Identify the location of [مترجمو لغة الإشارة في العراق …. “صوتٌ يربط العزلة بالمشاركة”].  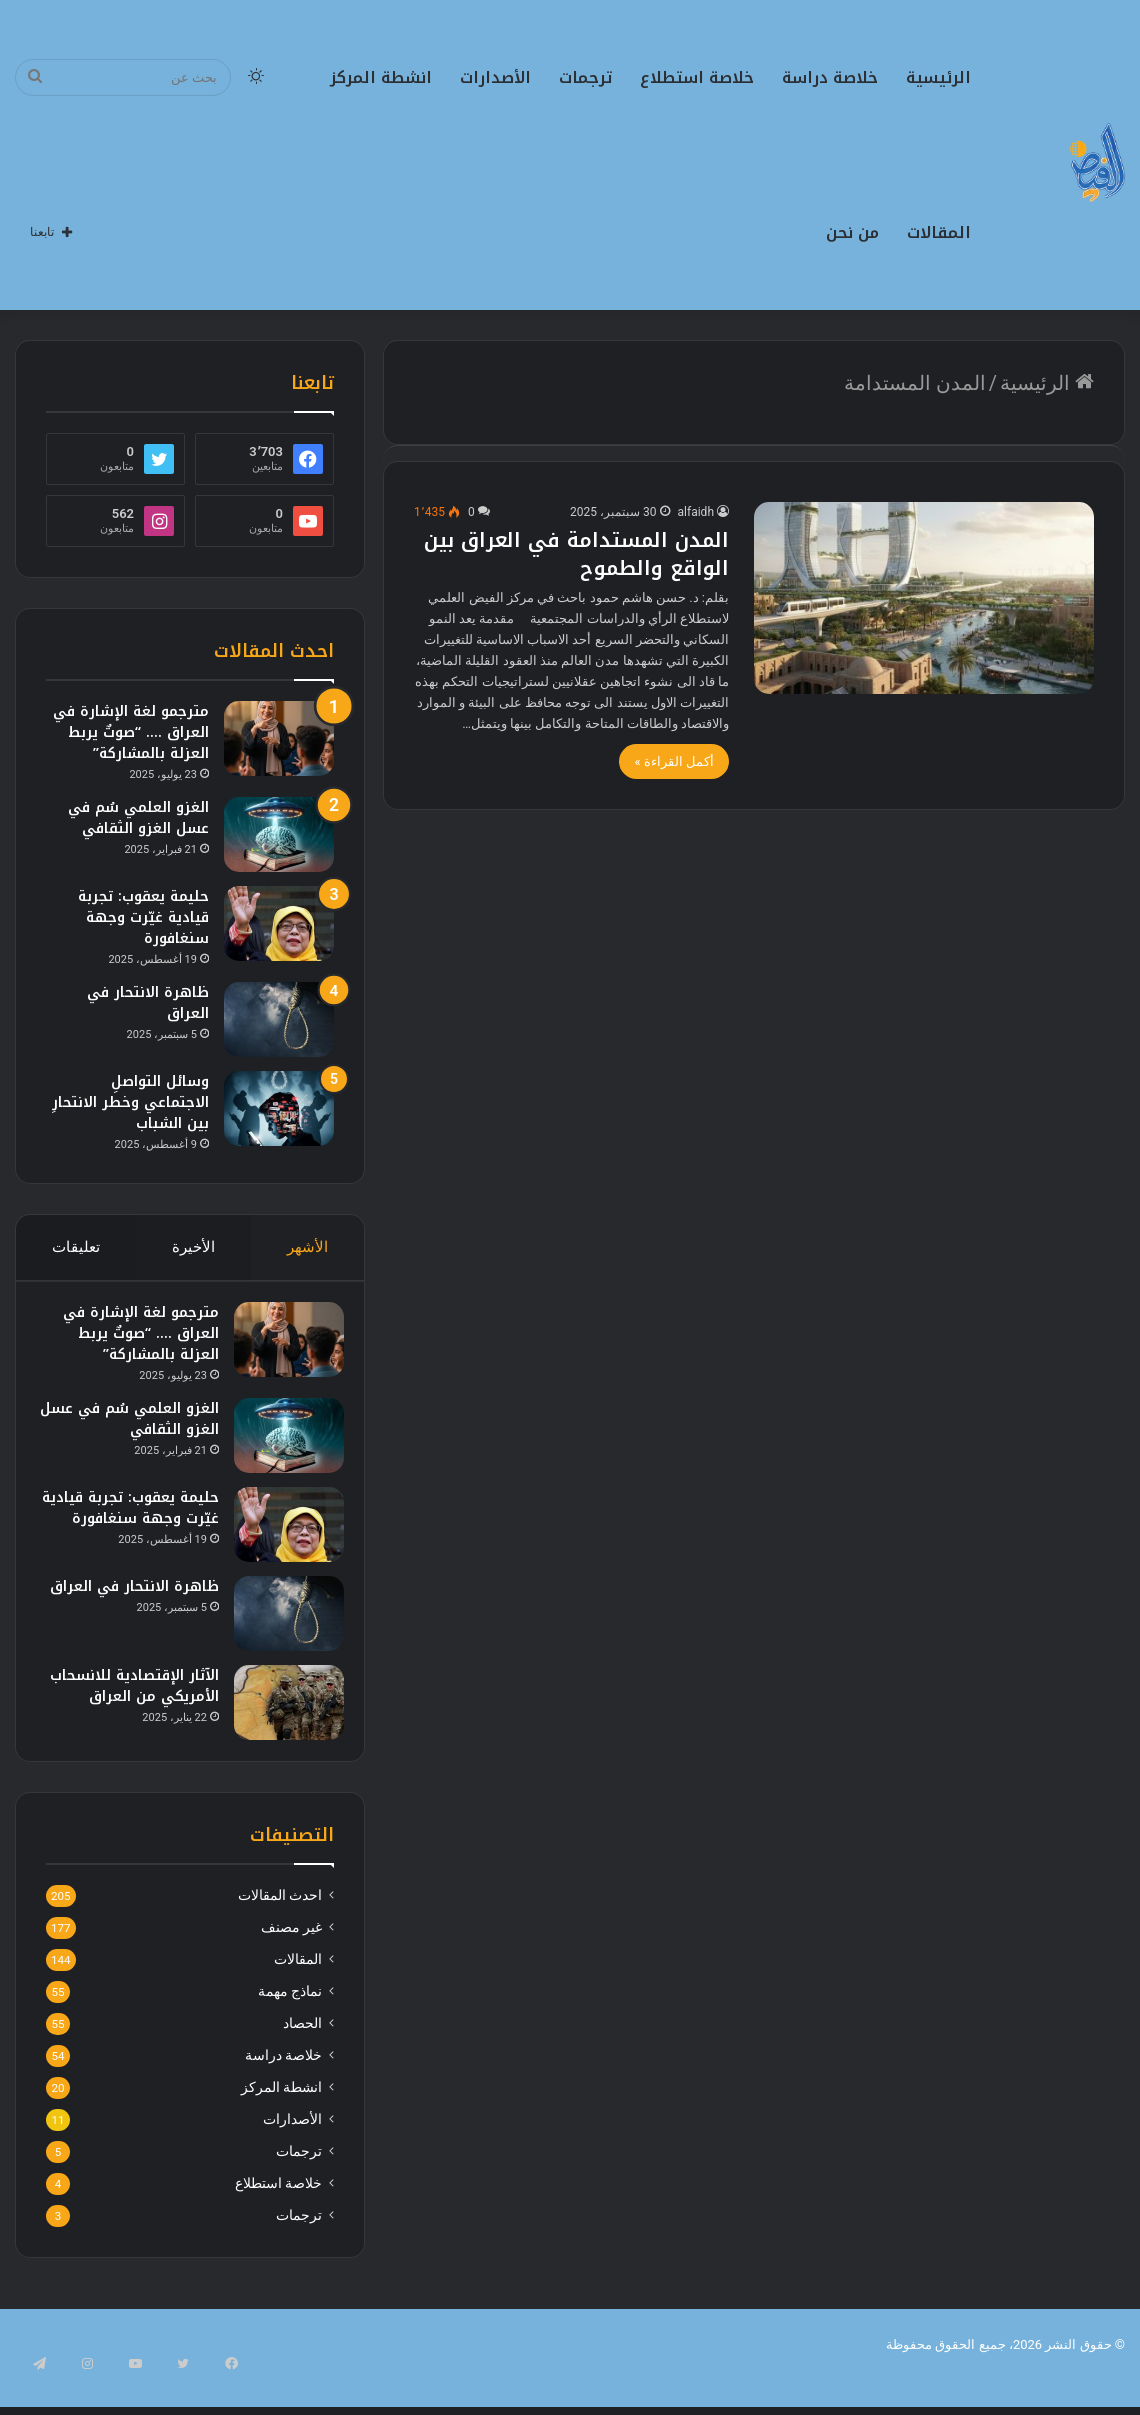
(279, 738).